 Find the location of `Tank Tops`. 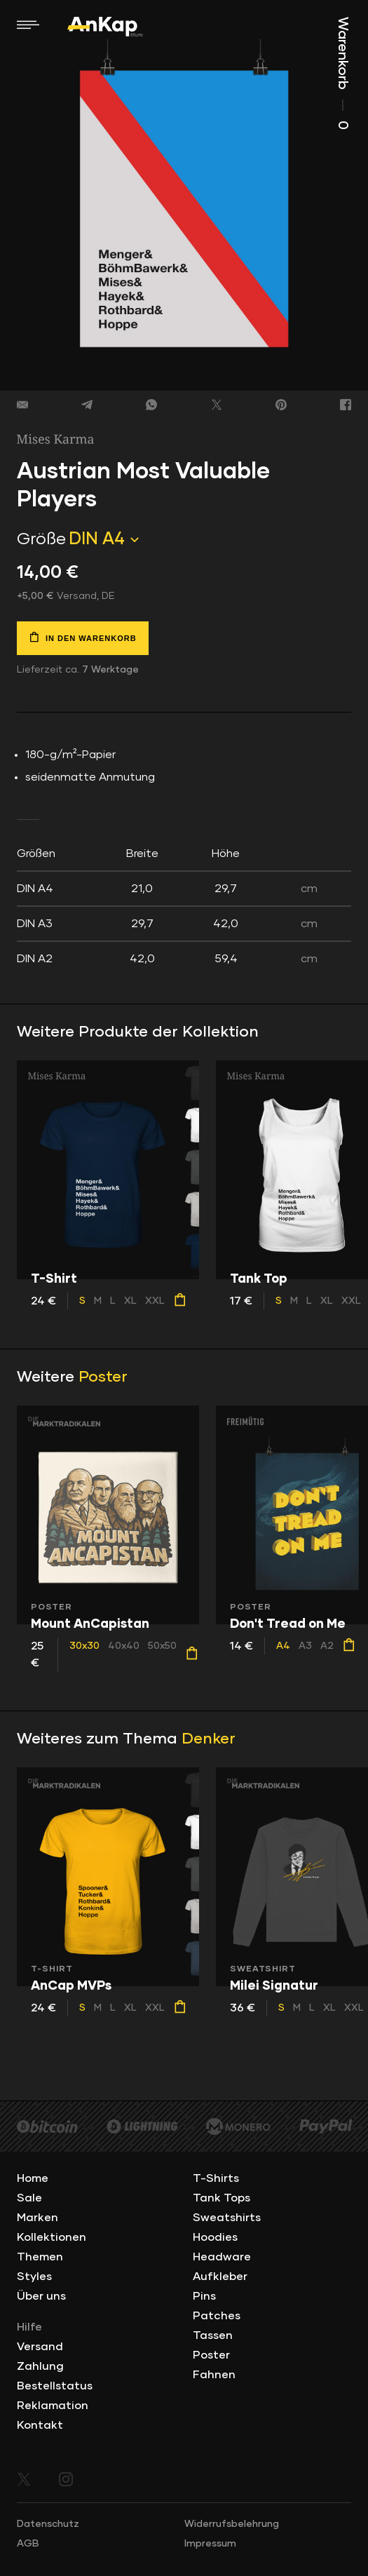

Tank Tops is located at coordinates (221, 2198).